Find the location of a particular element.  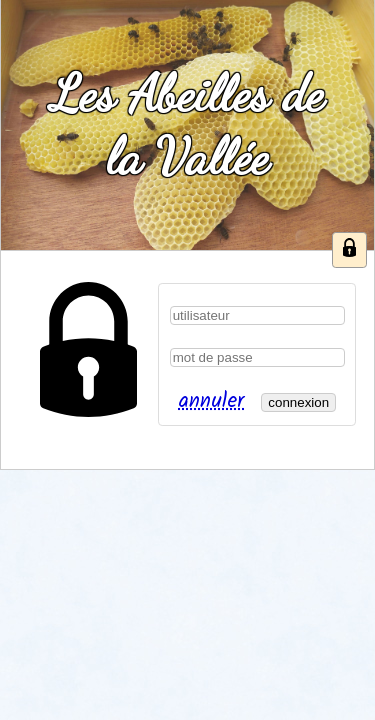

annuler is located at coordinates (211, 401).